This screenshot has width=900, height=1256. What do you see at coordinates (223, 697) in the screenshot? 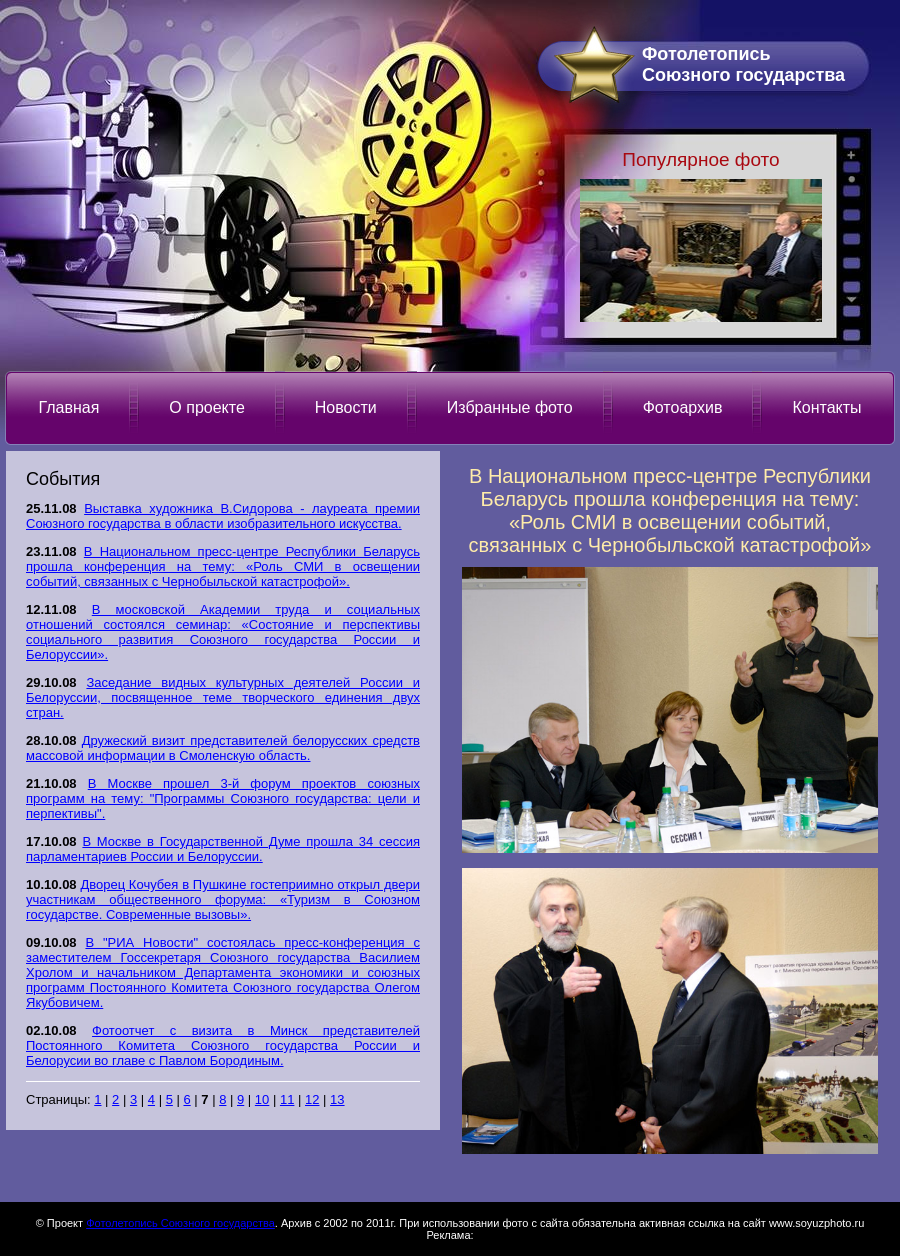
I see `Заседание видных культурных деятелей России и Белоруссии, посвященное теме творческого единения двух стран.` at bounding box center [223, 697].